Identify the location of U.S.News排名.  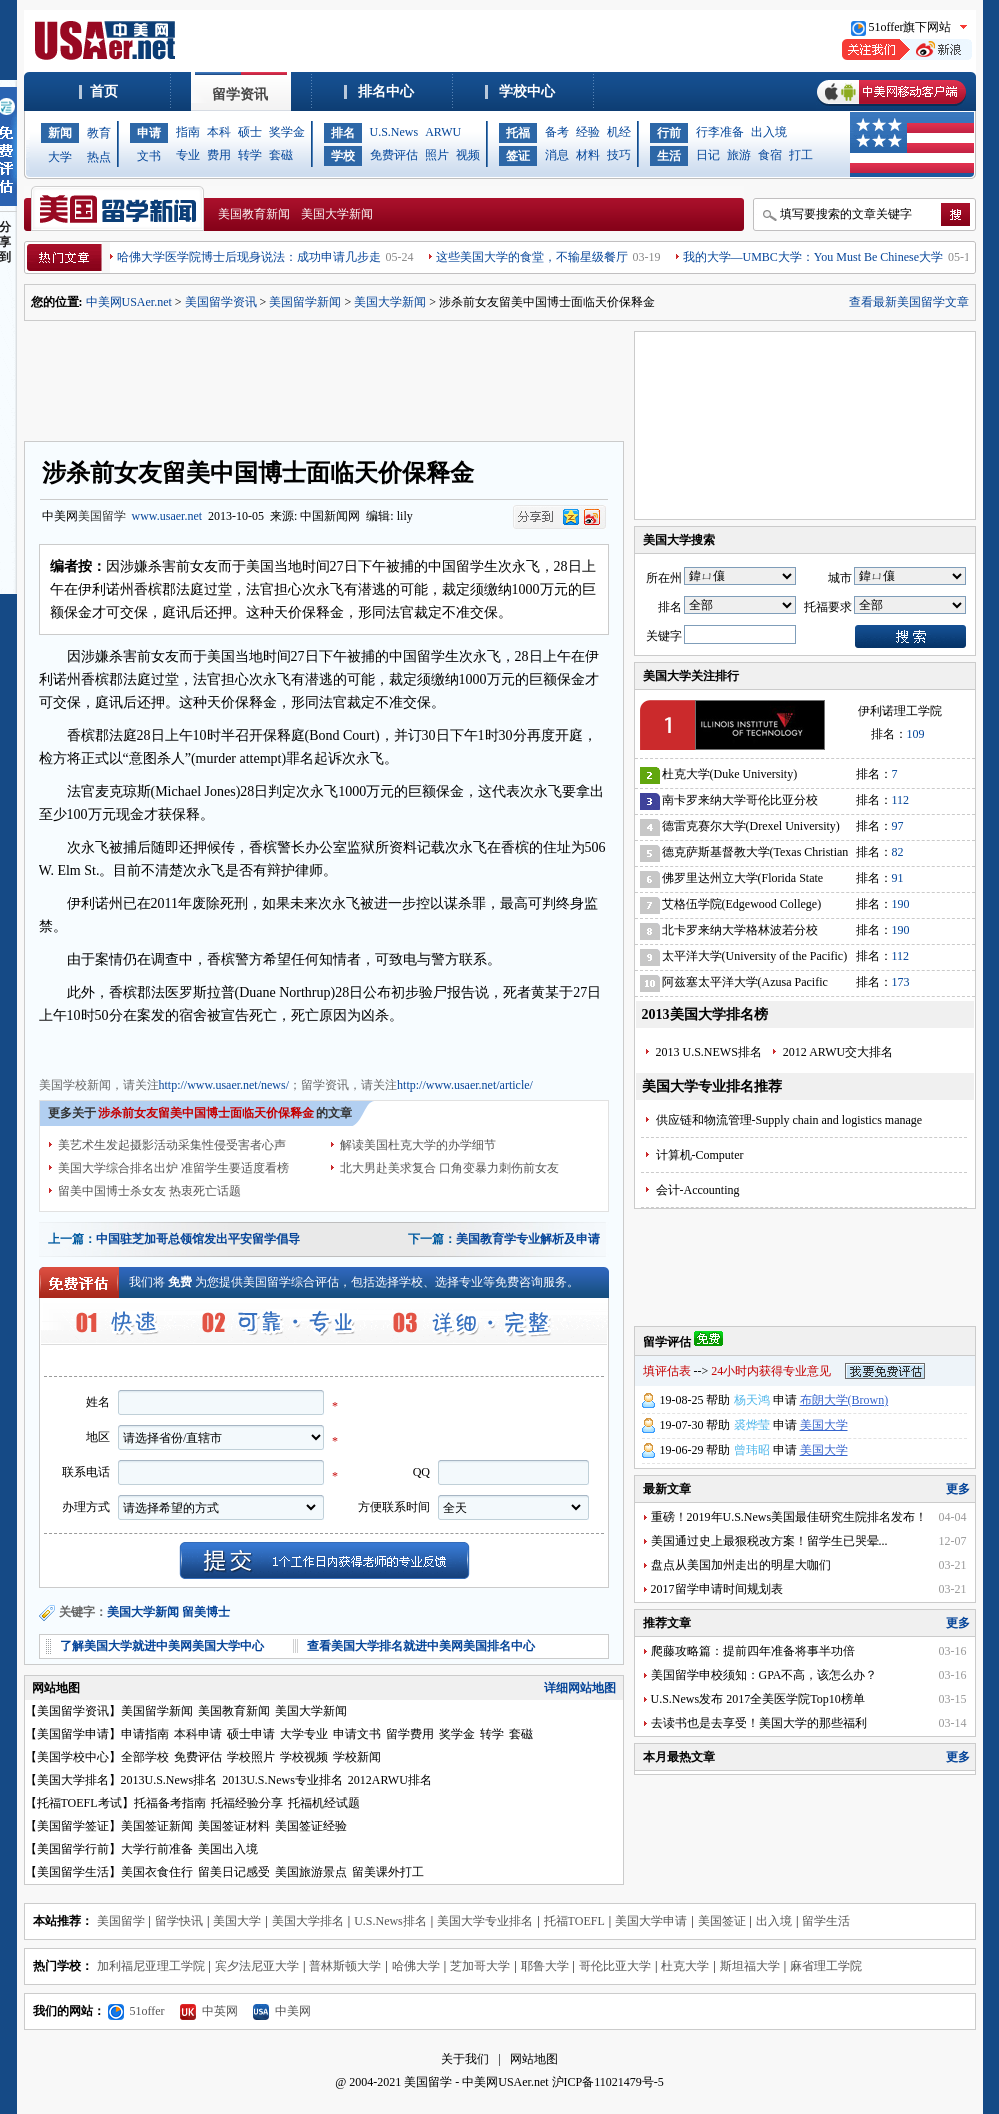
(390, 1921).